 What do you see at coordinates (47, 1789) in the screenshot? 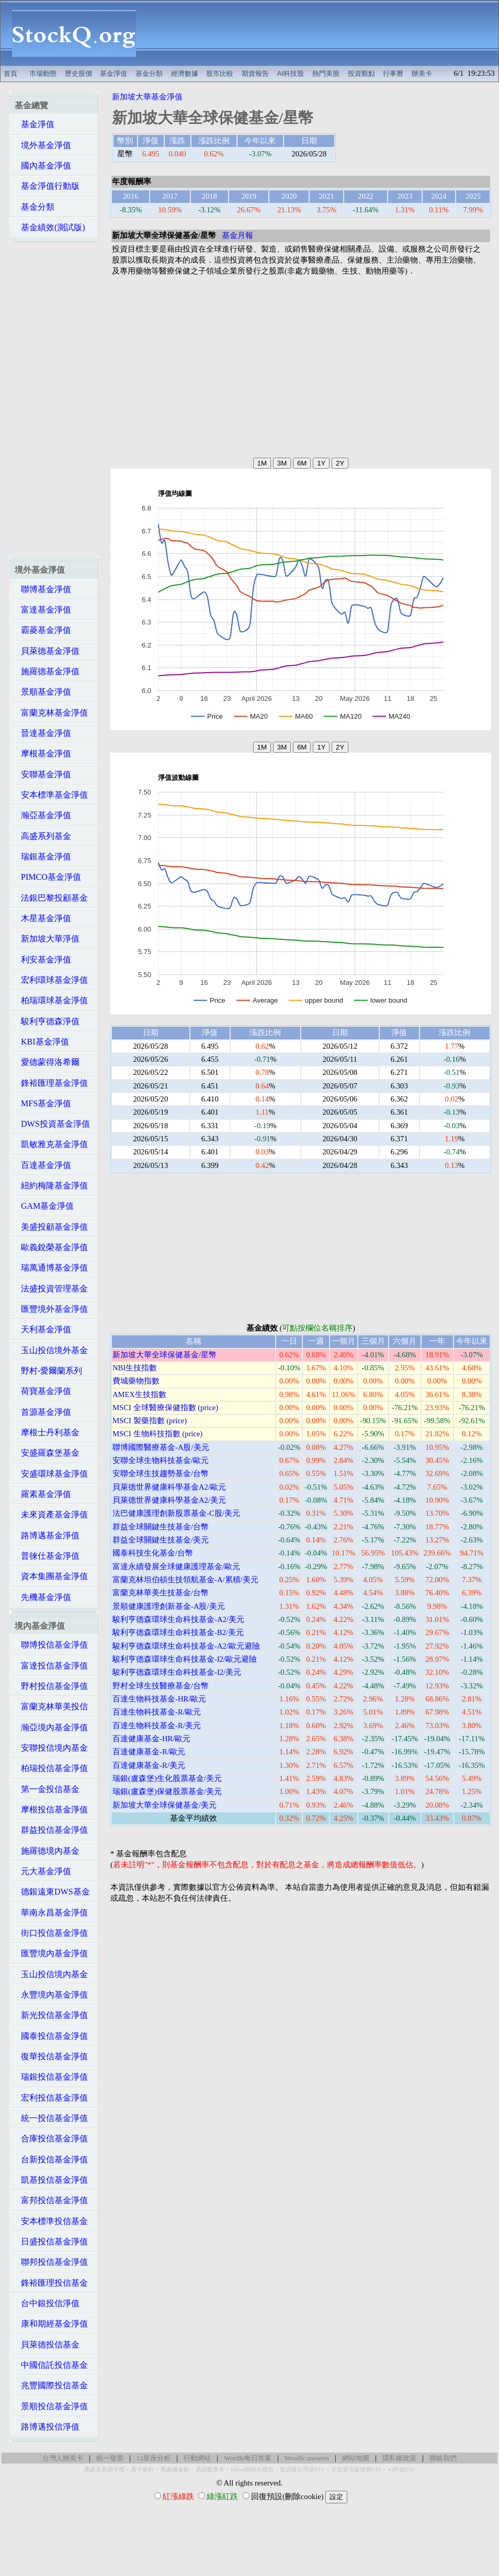
I see `第一金投信基金` at bounding box center [47, 1789].